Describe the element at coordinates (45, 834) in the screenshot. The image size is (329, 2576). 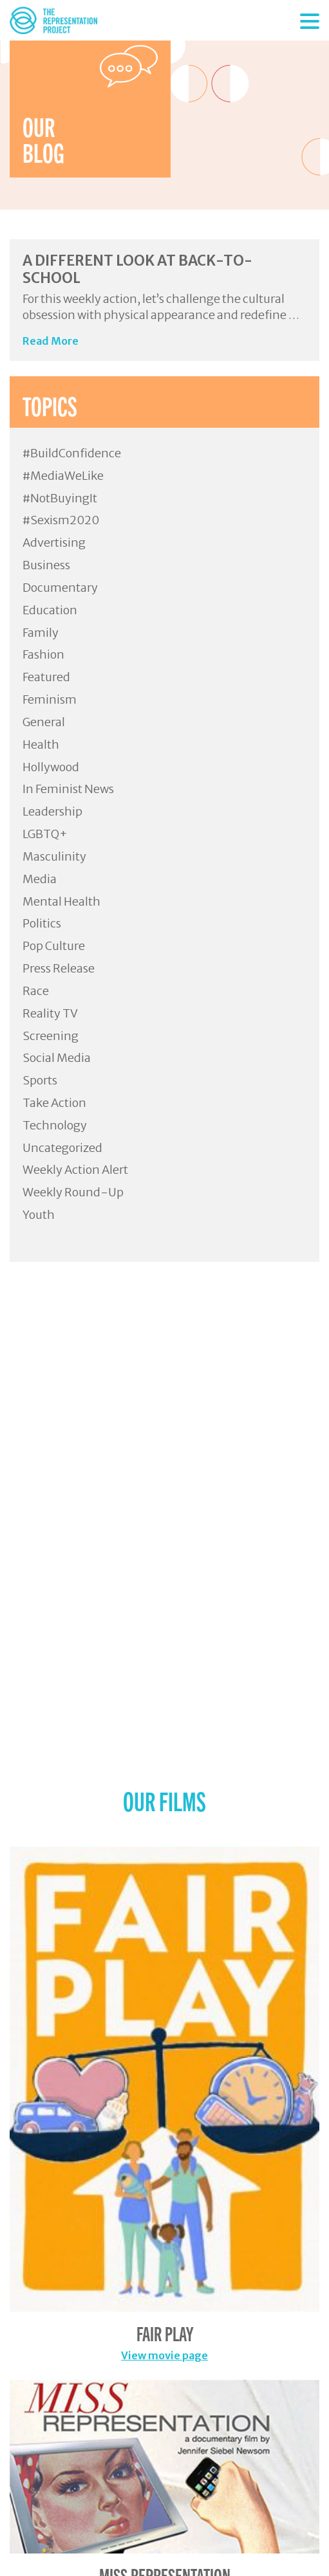
I see `LGBTQ+` at that location.